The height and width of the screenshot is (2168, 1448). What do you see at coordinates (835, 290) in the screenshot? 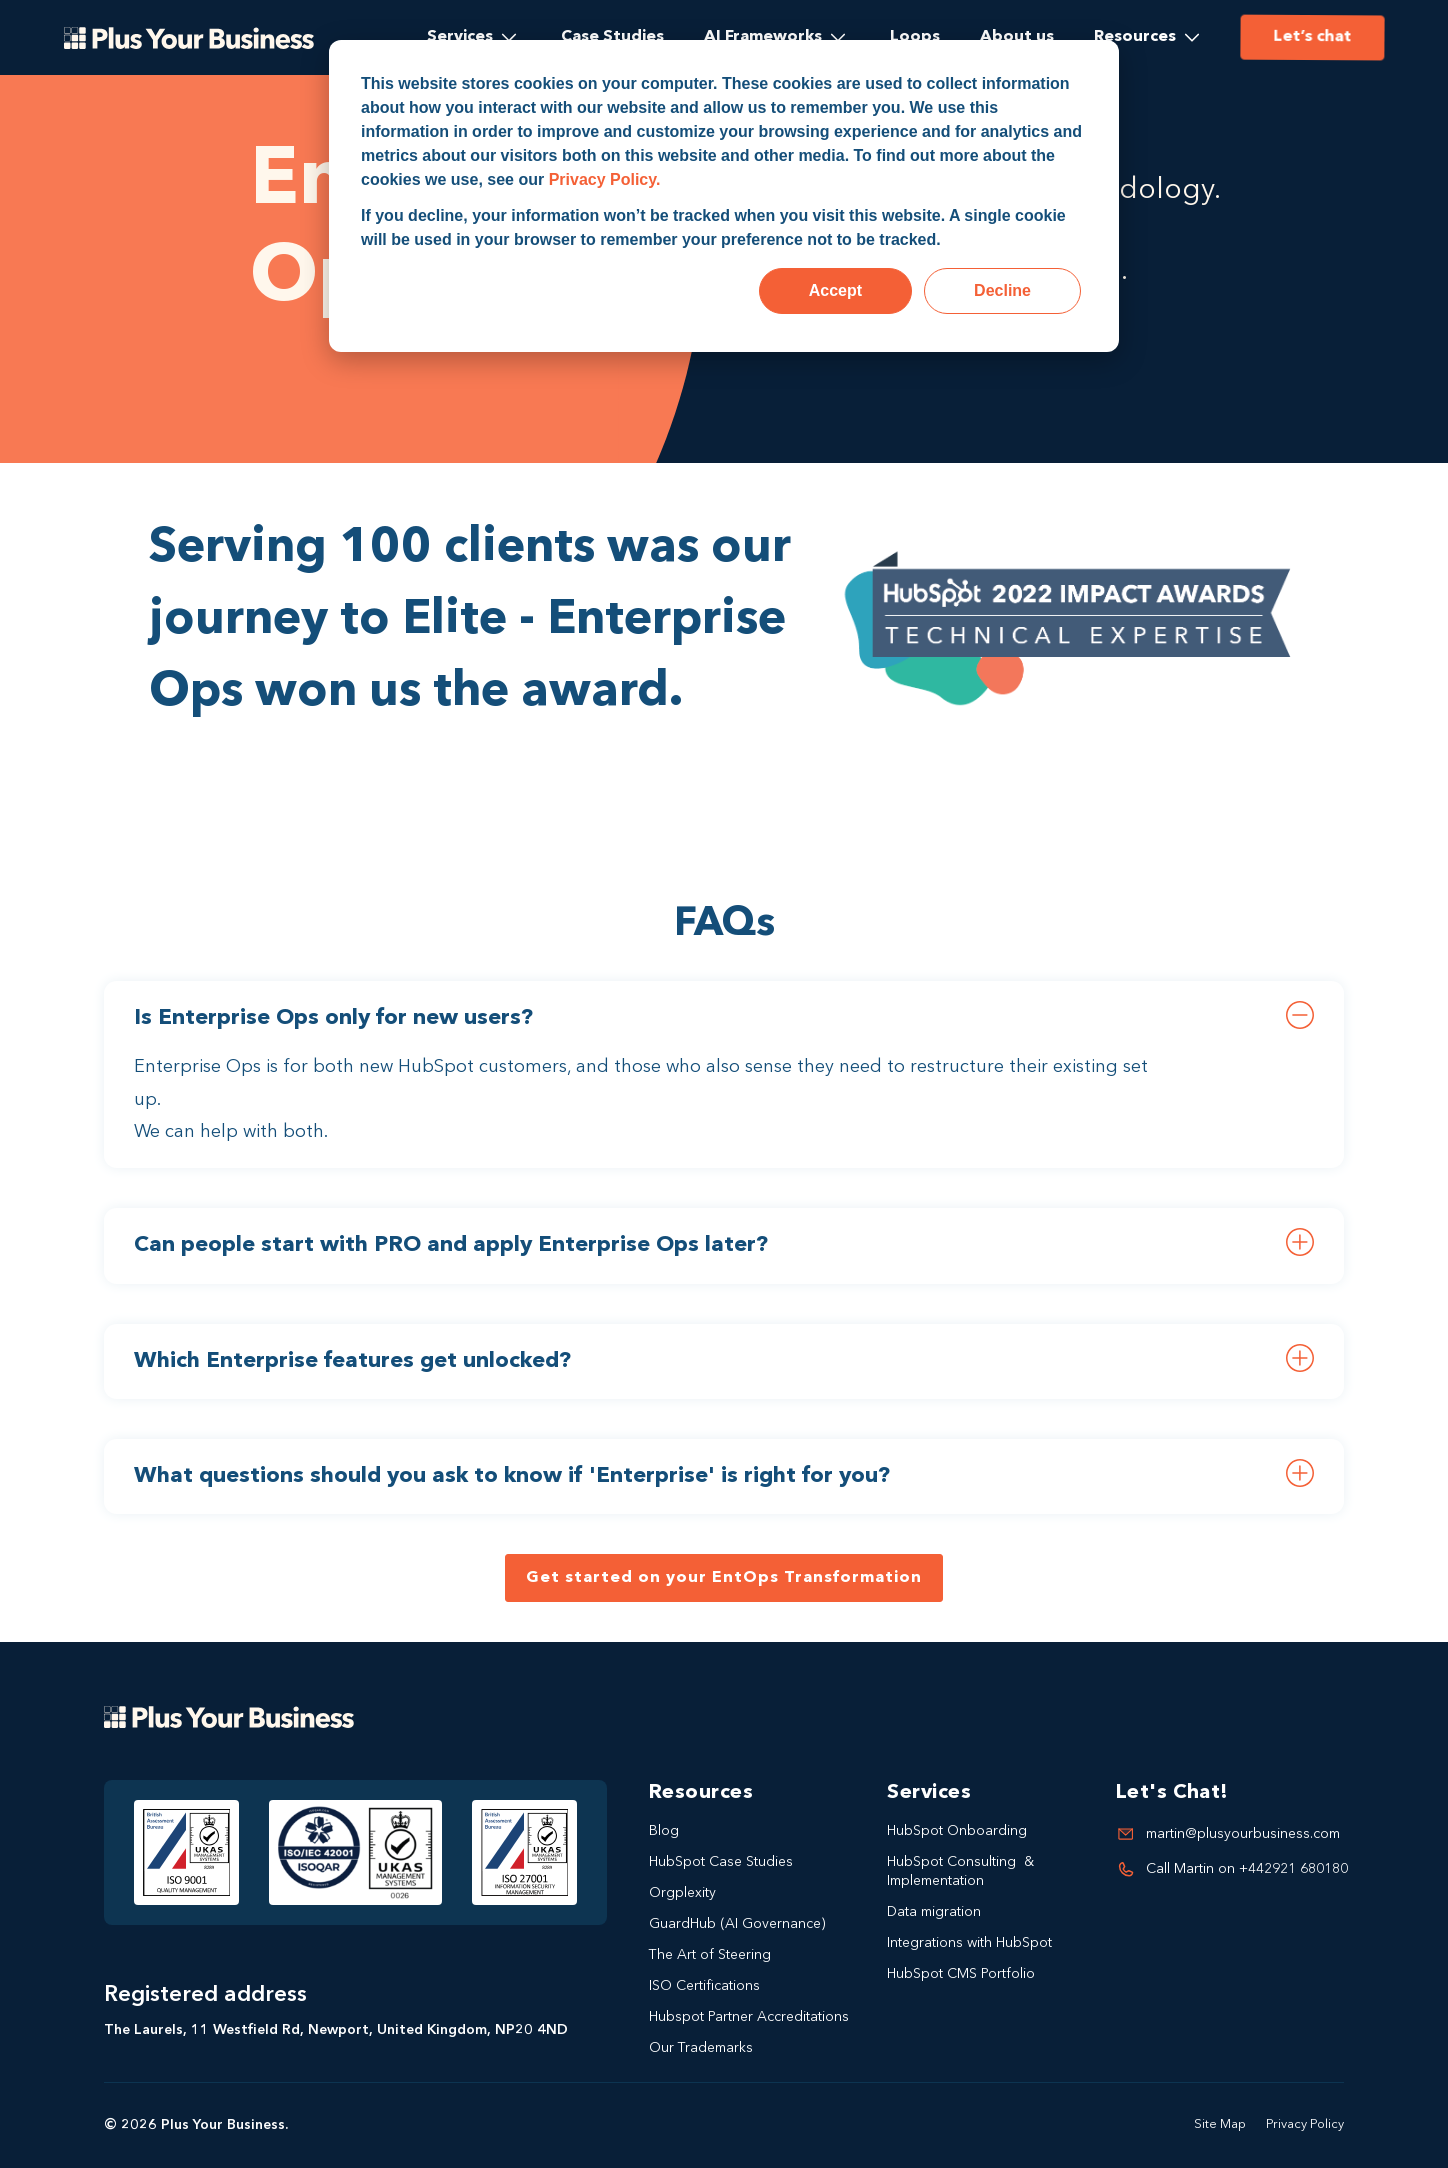
I see `Accept [button]` at bounding box center [835, 290].